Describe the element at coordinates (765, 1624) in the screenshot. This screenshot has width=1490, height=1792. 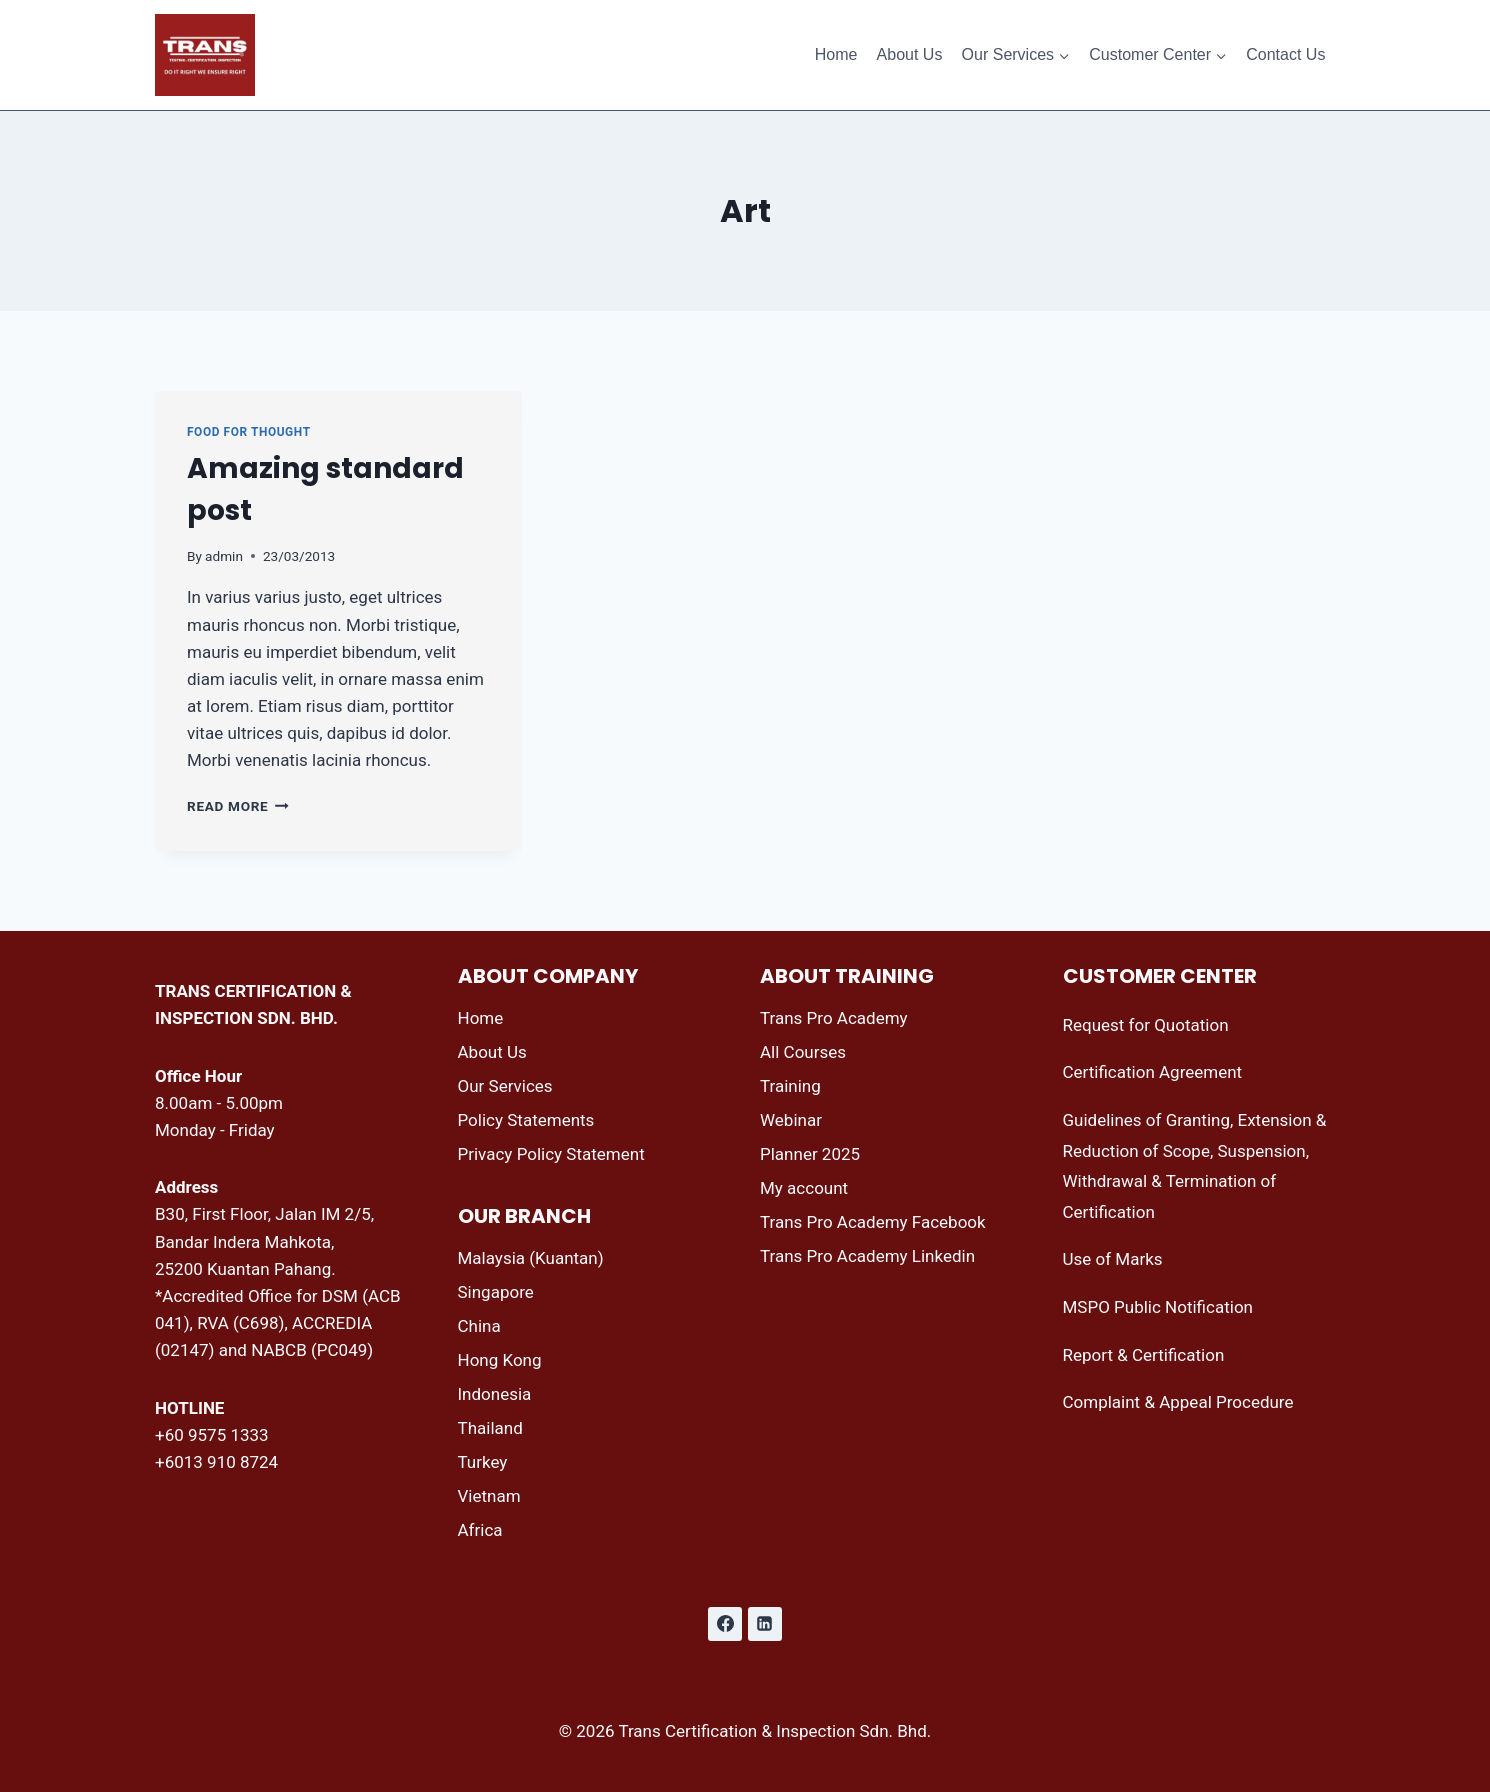
I see `[Linkedin]` at that location.